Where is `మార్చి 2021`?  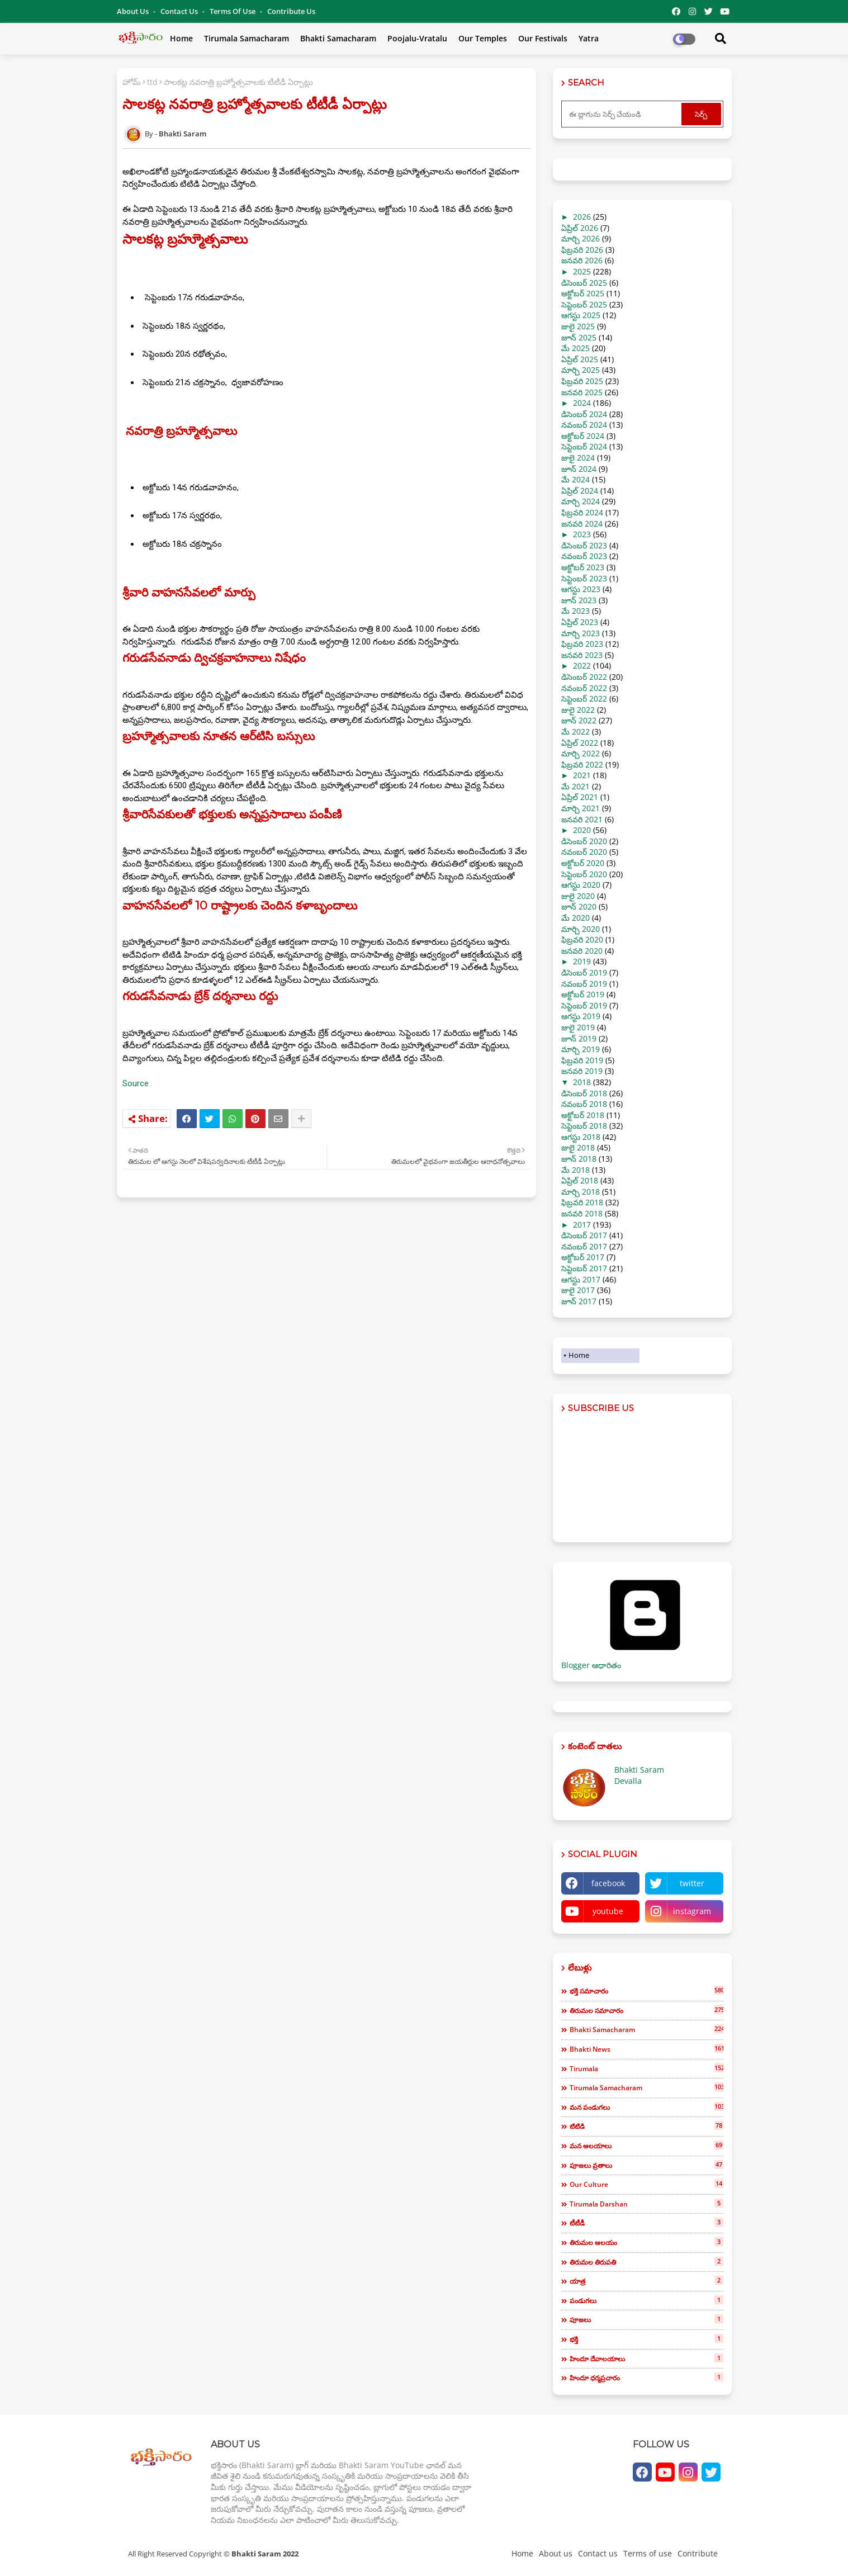
మార్చి 2021 is located at coordinates (580, 808).